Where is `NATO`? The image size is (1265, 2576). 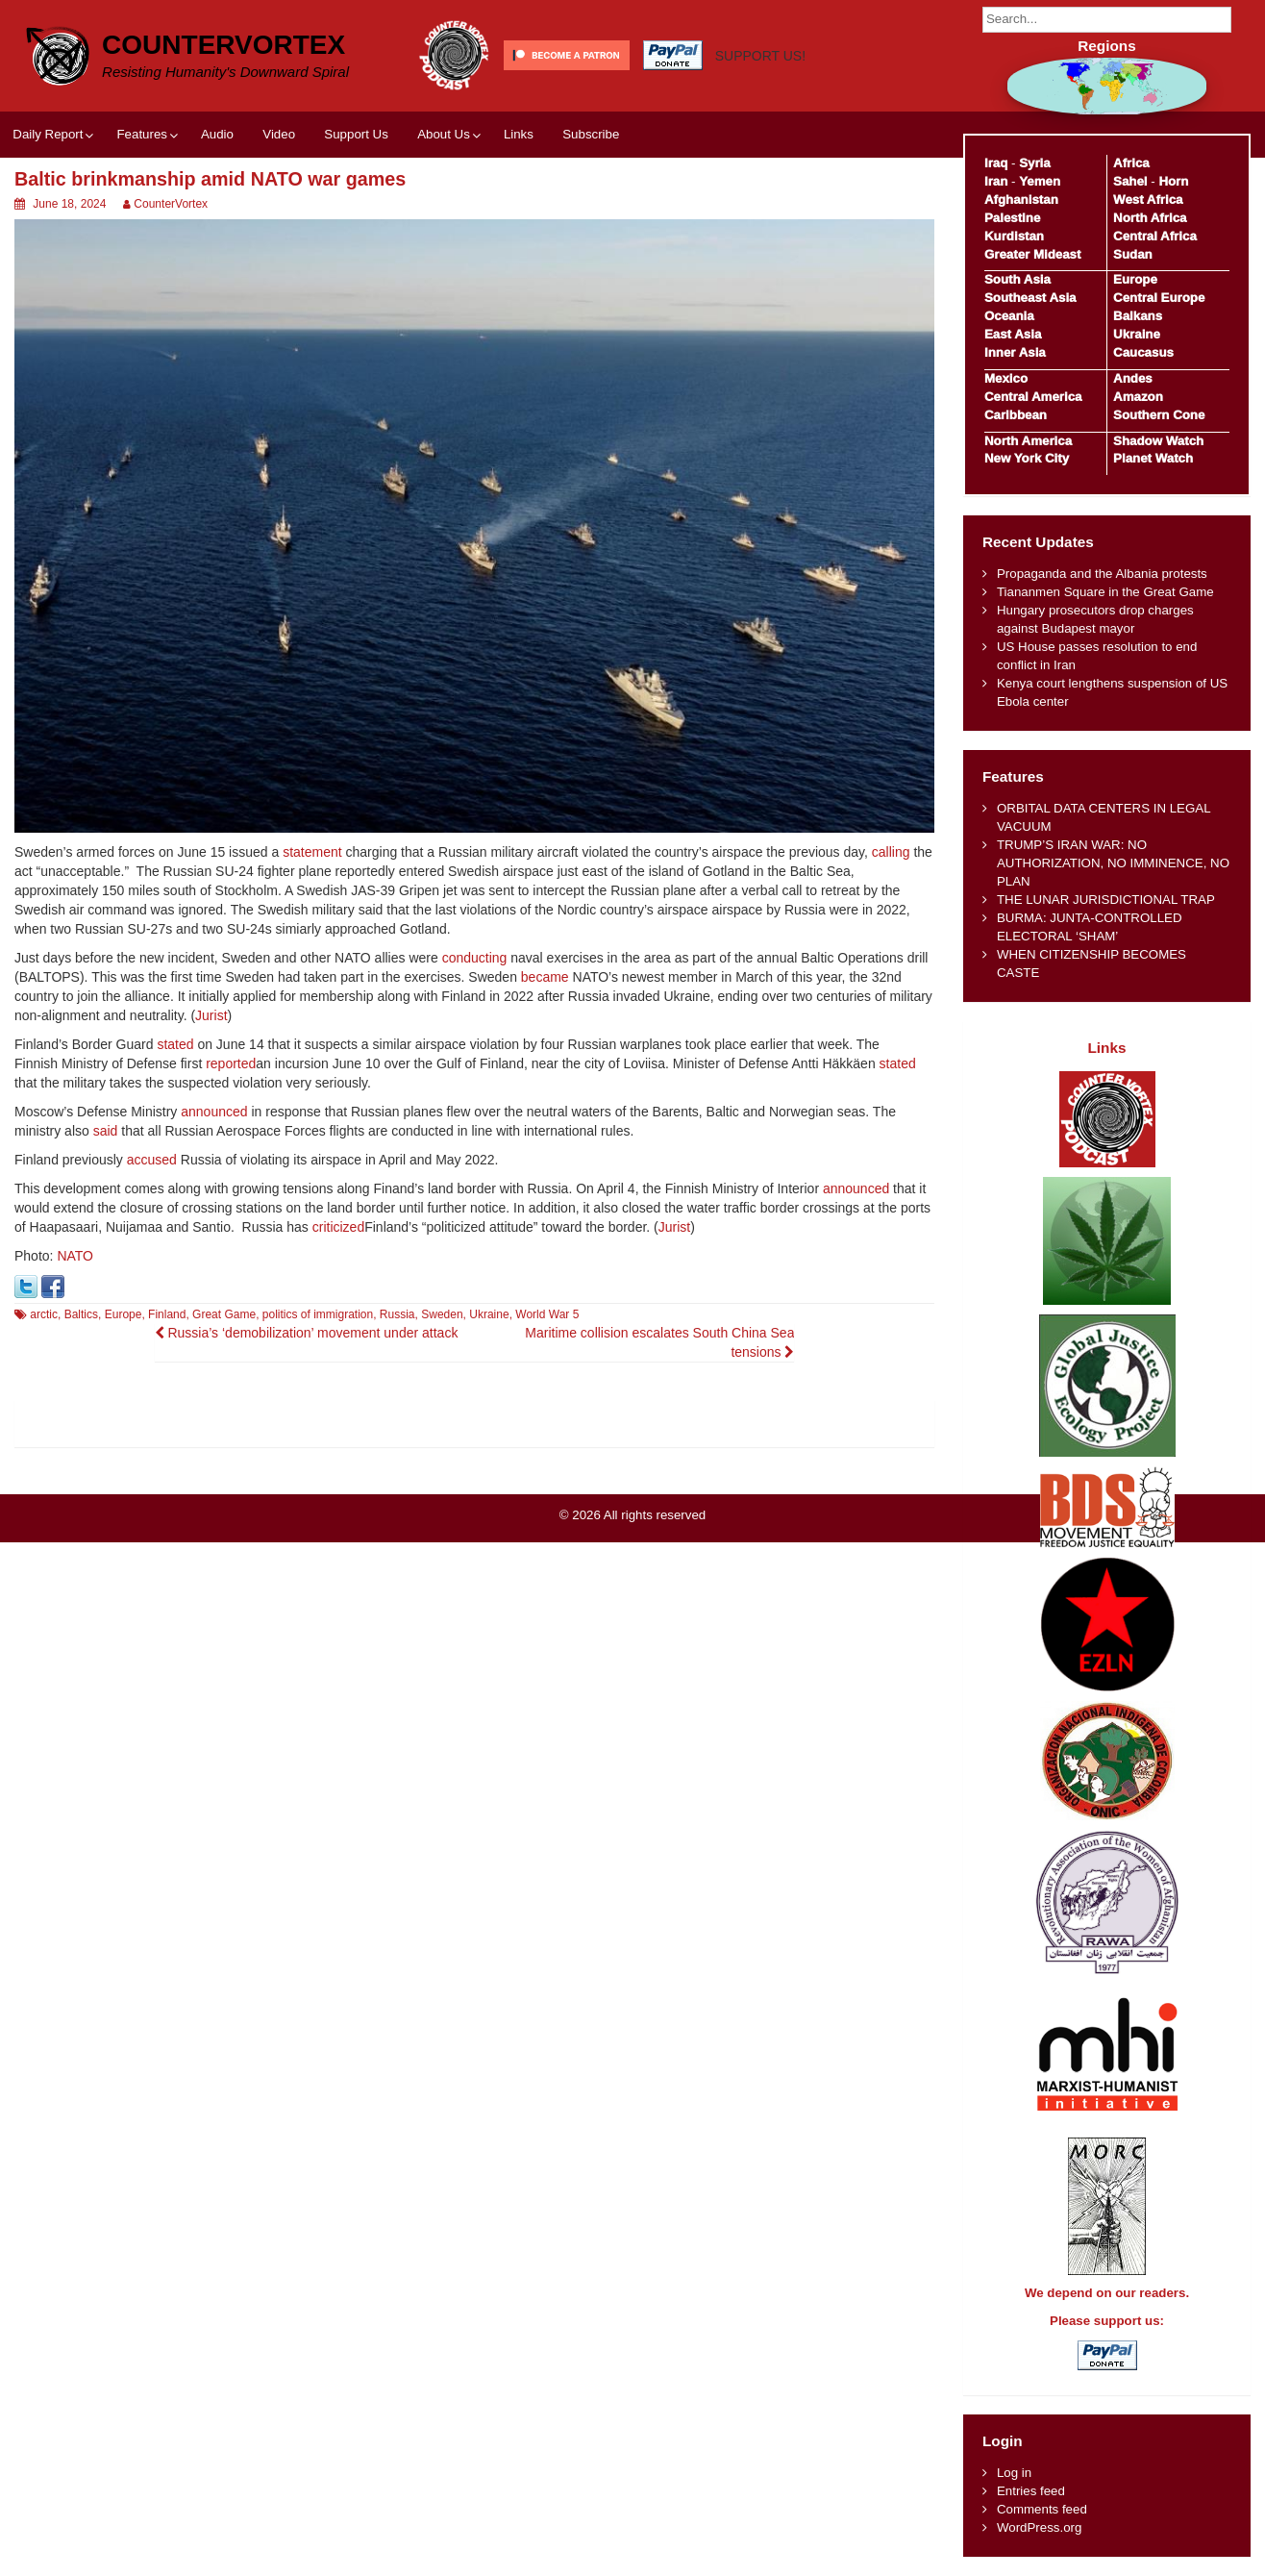 NATO is located at coordinates (75, 1255).